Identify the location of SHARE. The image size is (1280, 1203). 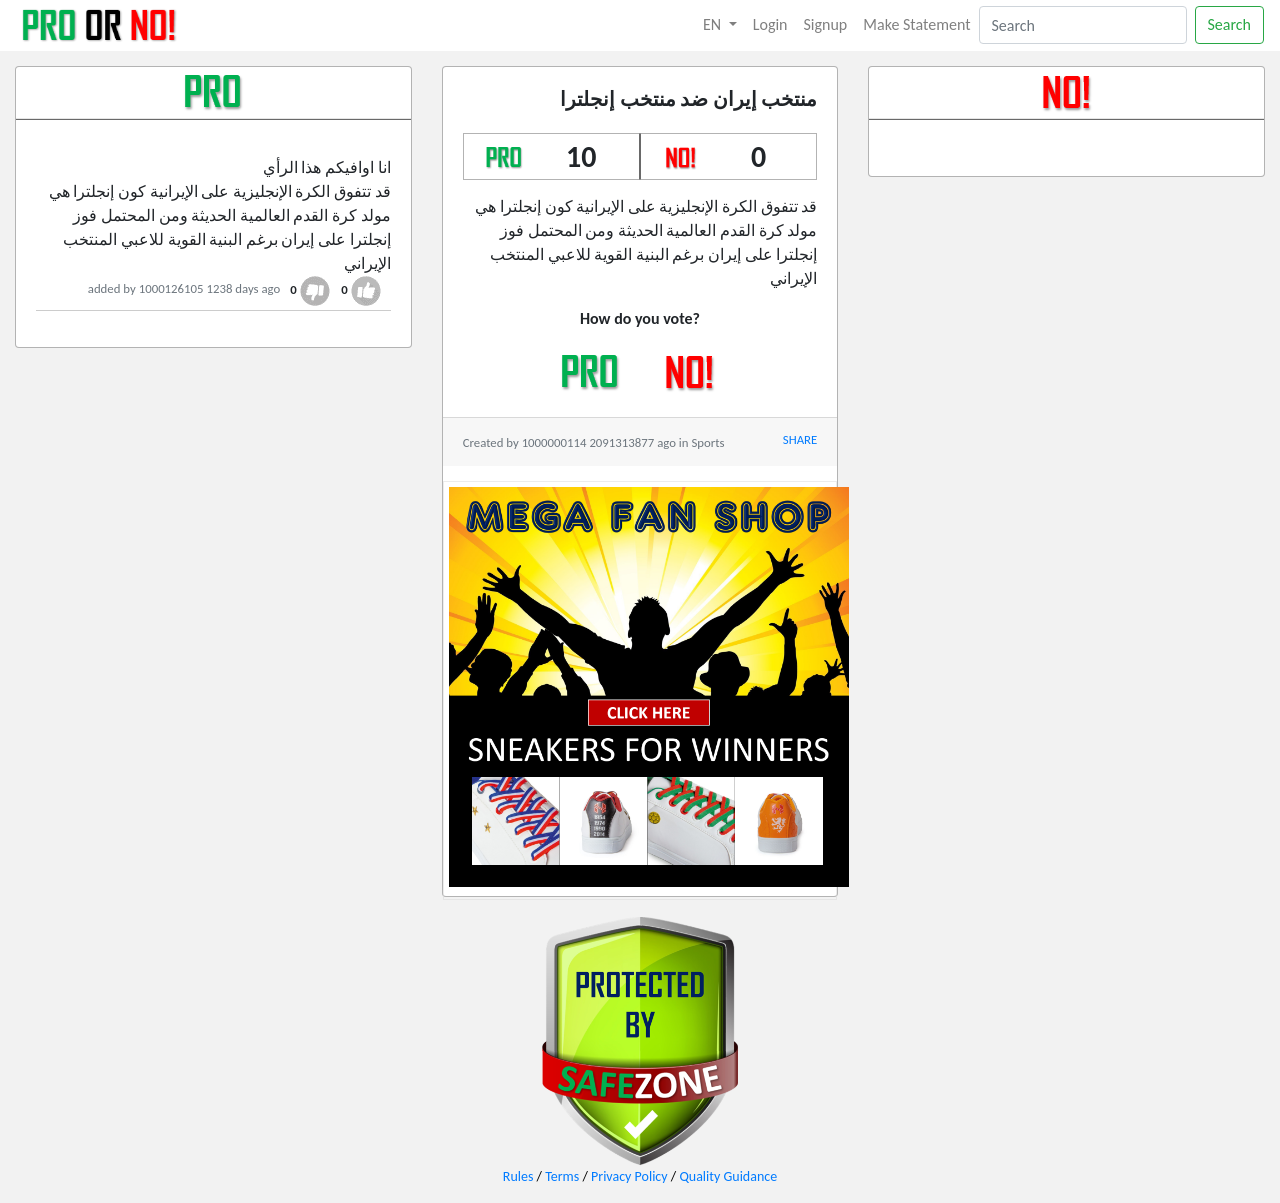
(800, 439).